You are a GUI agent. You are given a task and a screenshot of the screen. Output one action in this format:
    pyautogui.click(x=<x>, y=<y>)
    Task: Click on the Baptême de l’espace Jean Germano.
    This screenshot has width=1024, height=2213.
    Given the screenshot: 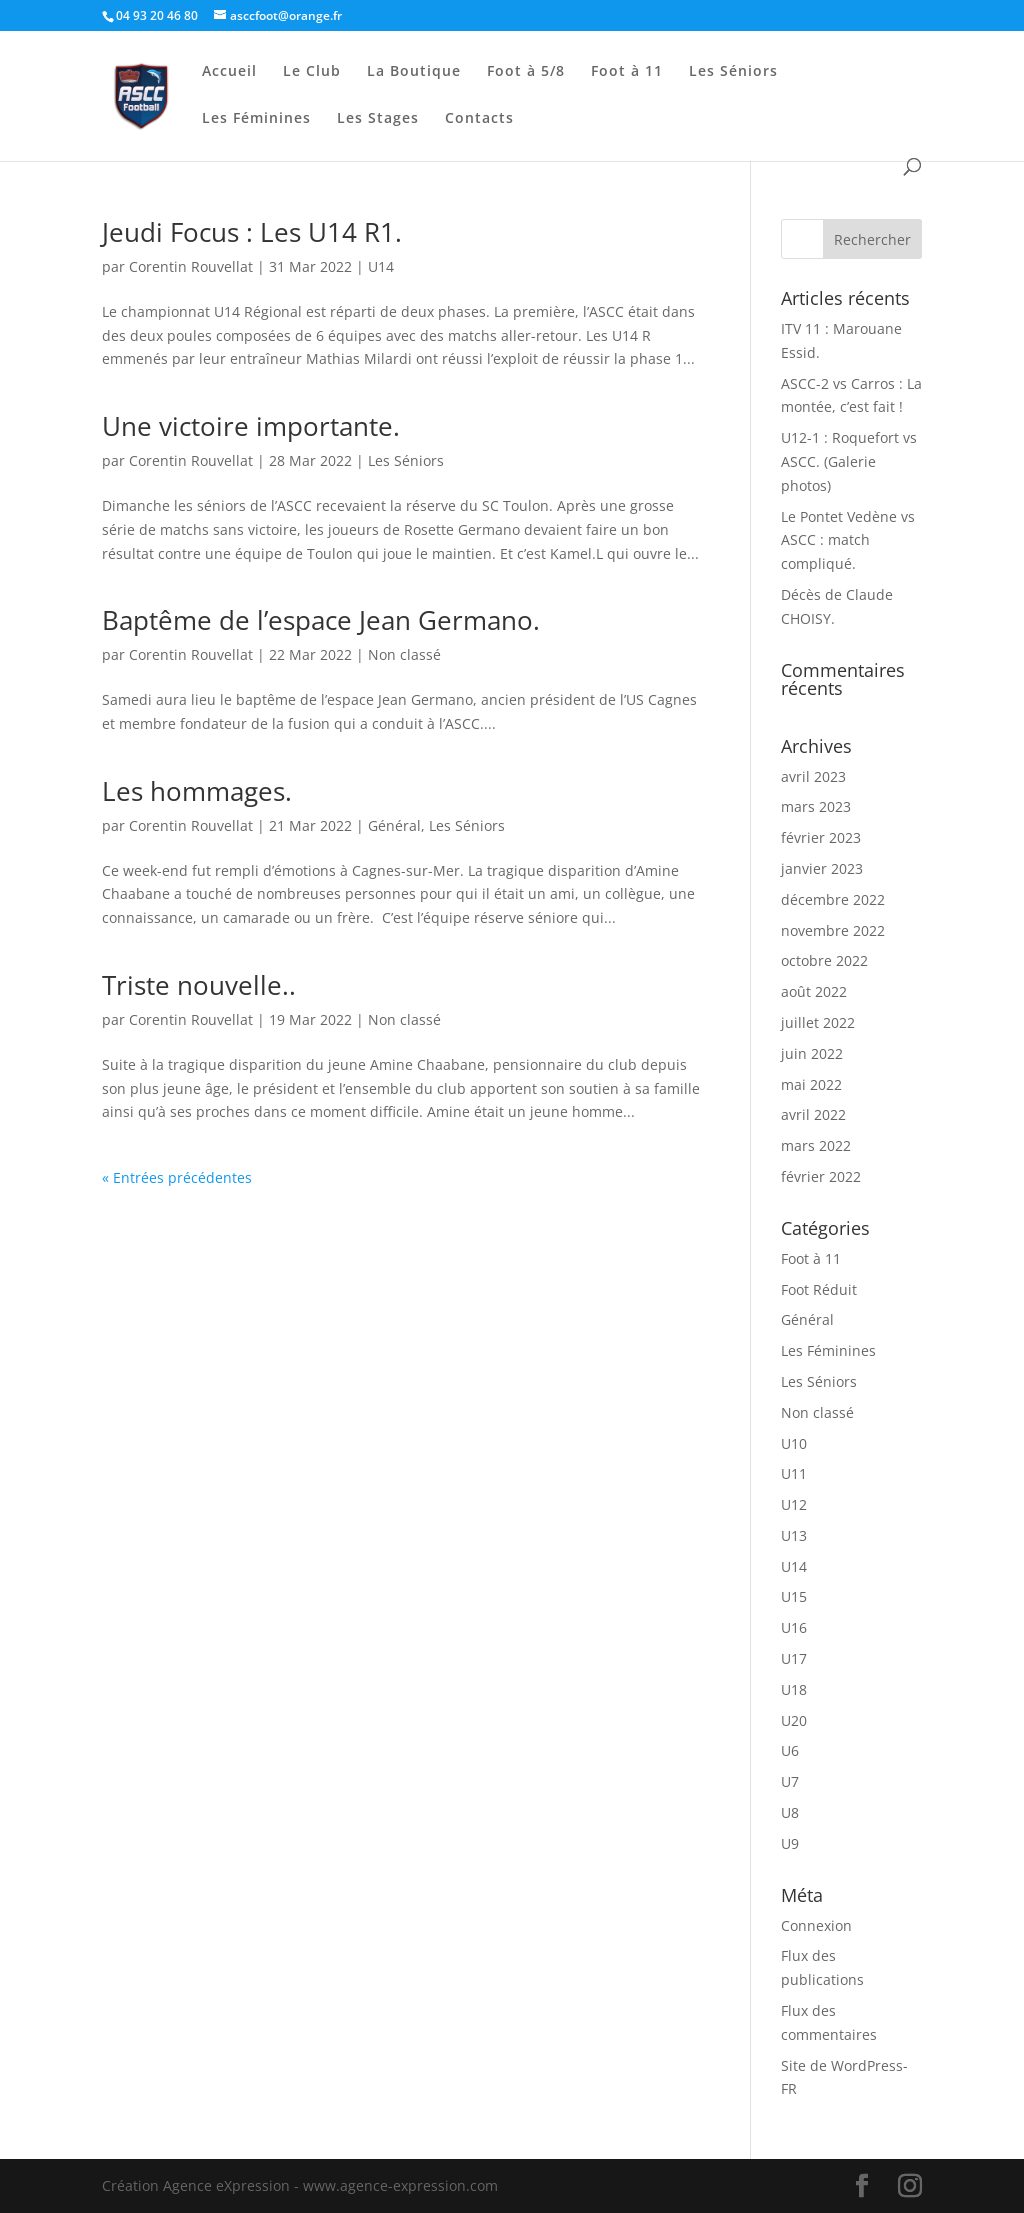 What is the action you would take?
    pyautogui.click(x=321, y=620)
    